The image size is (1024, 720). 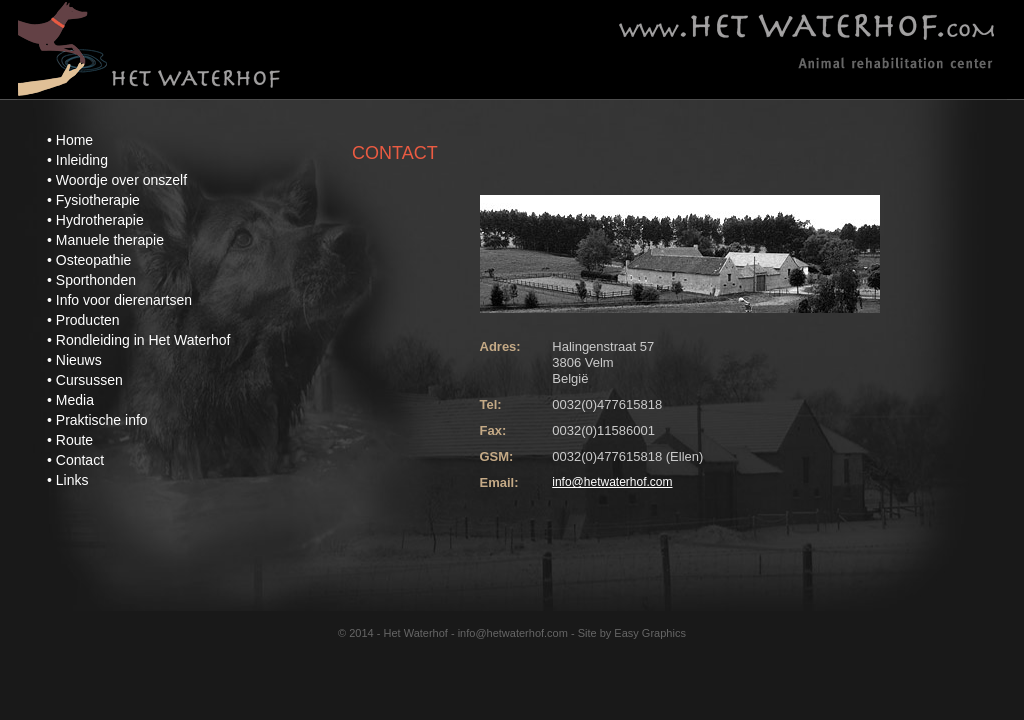 What do you see at coordinates (117, 180) in the screenshot?
I see `• Woordje over onszelf` at bounding box center [117, 180].